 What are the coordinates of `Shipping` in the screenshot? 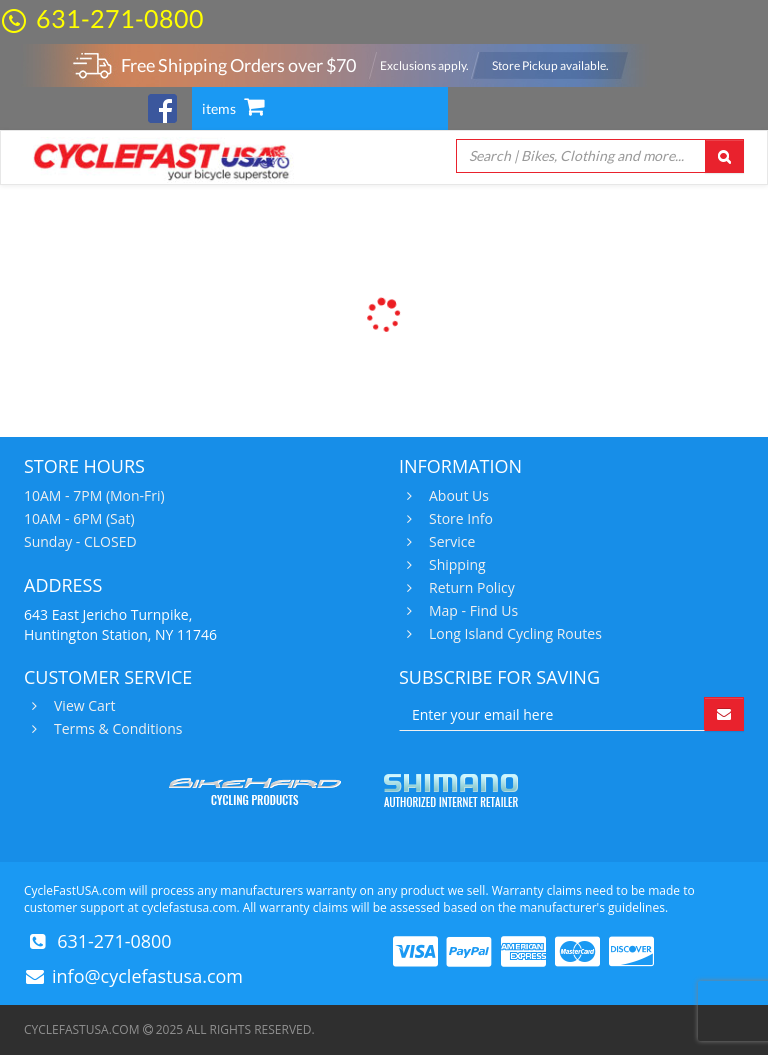 It's located at (455, 565).